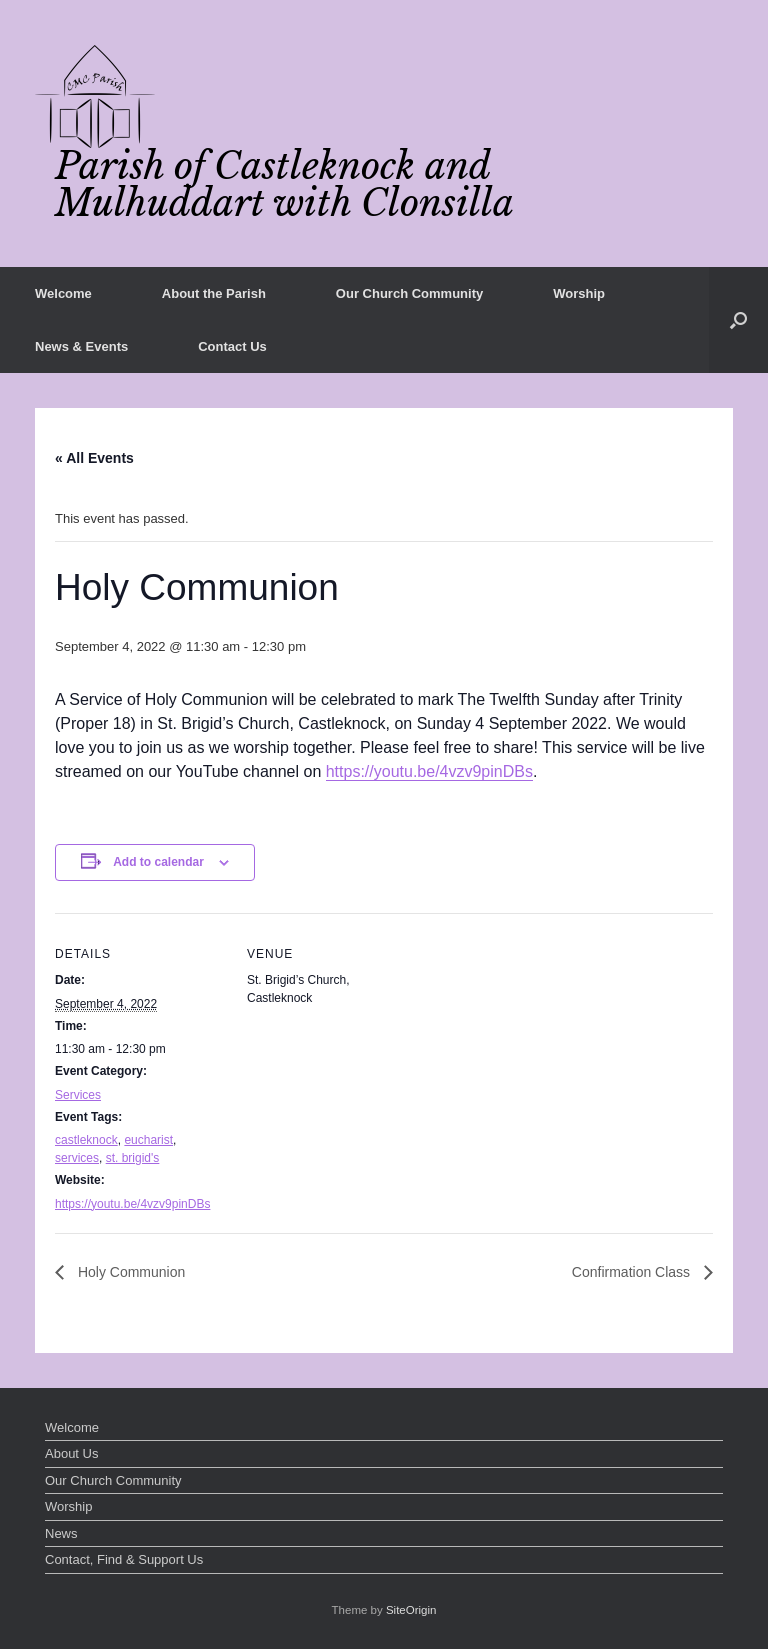 Image resolution: width=768 pixels, height=1649 pixels. I want to click on Holy Communion, so click(129, 1272).